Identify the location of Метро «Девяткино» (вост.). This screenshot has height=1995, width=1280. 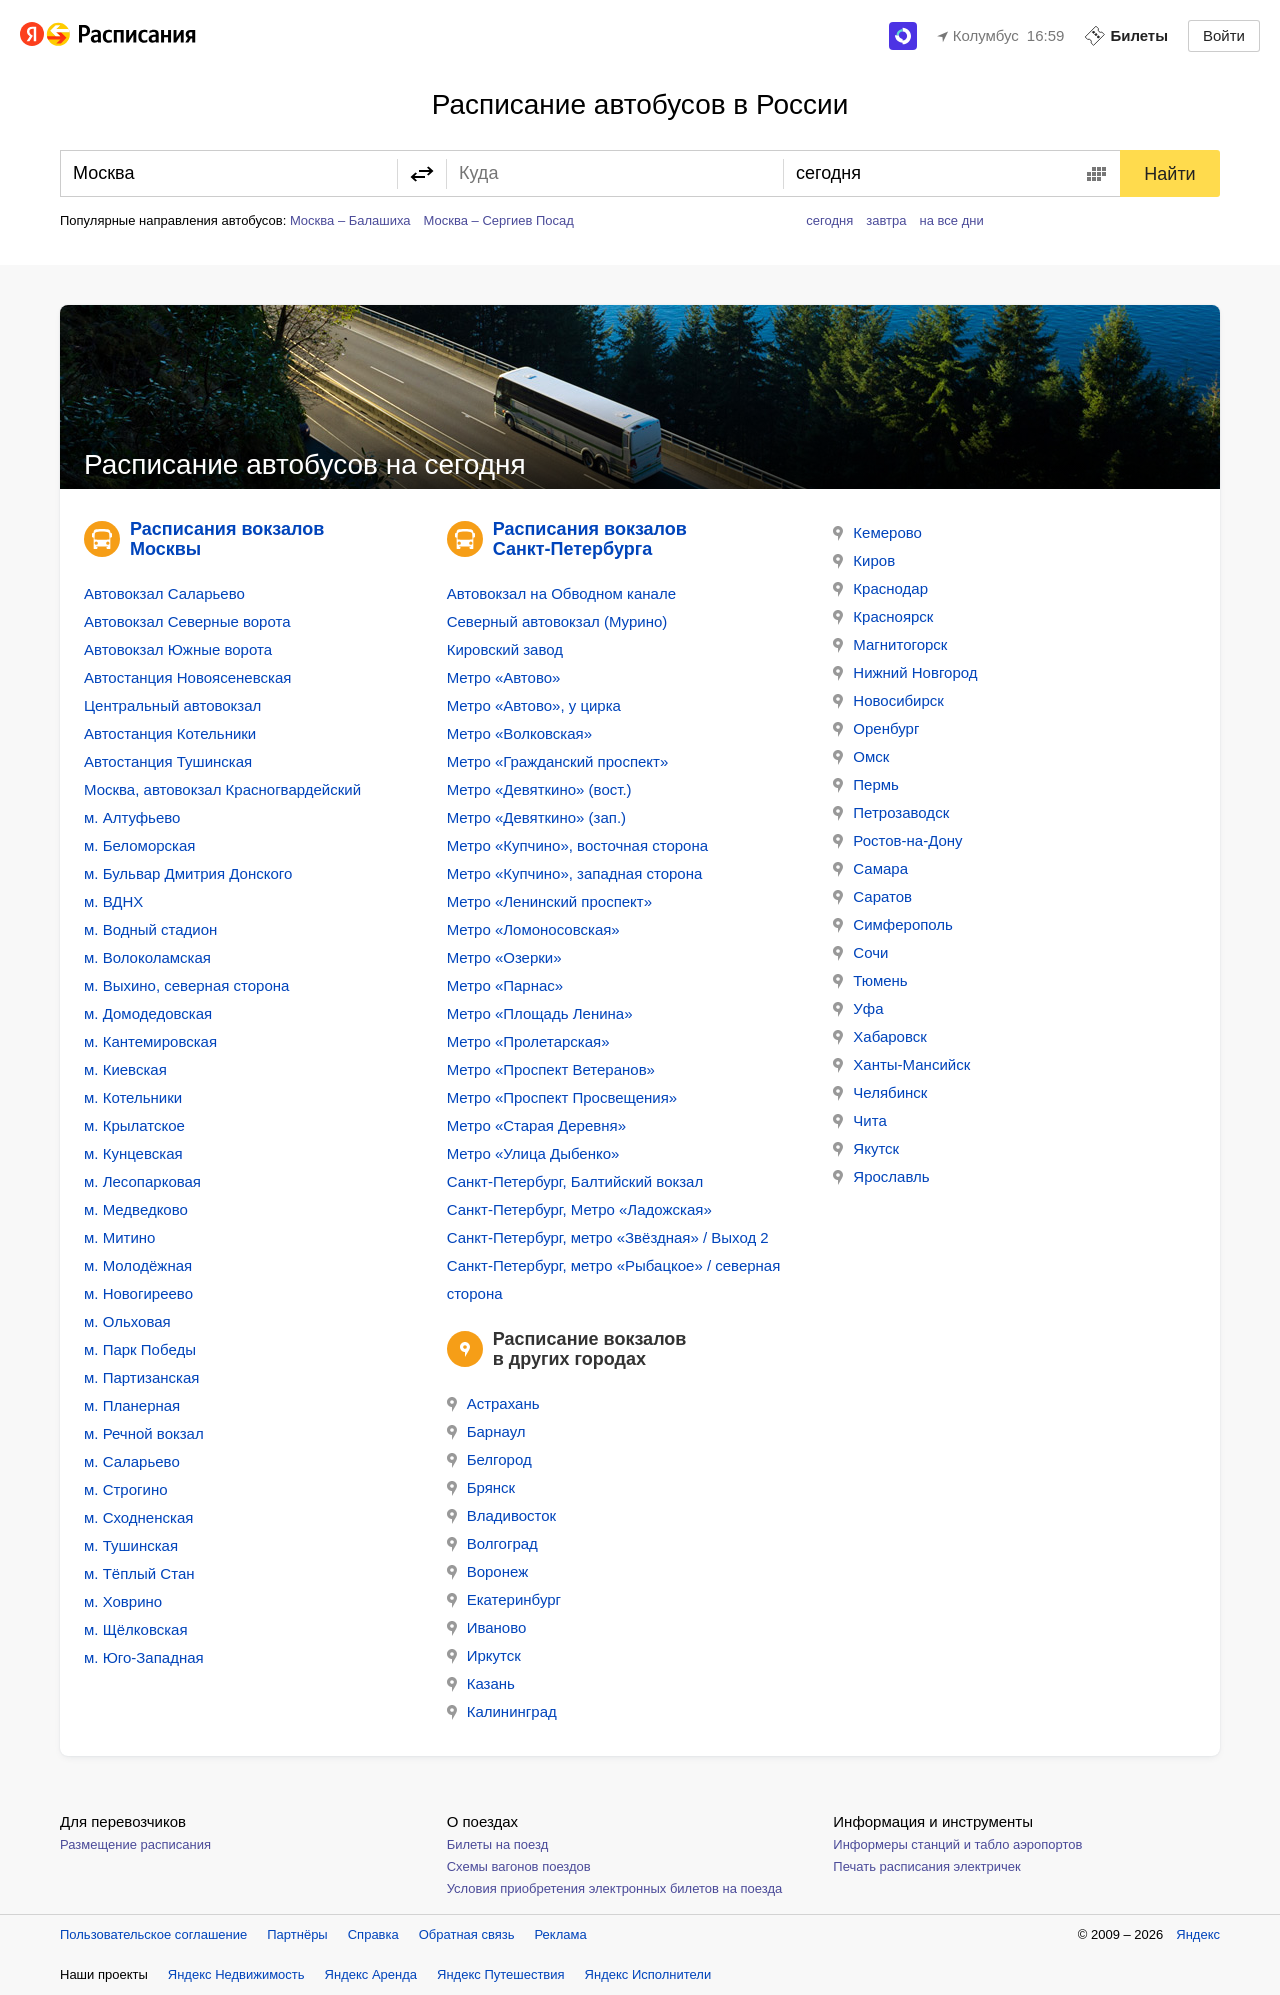
(539, 789).